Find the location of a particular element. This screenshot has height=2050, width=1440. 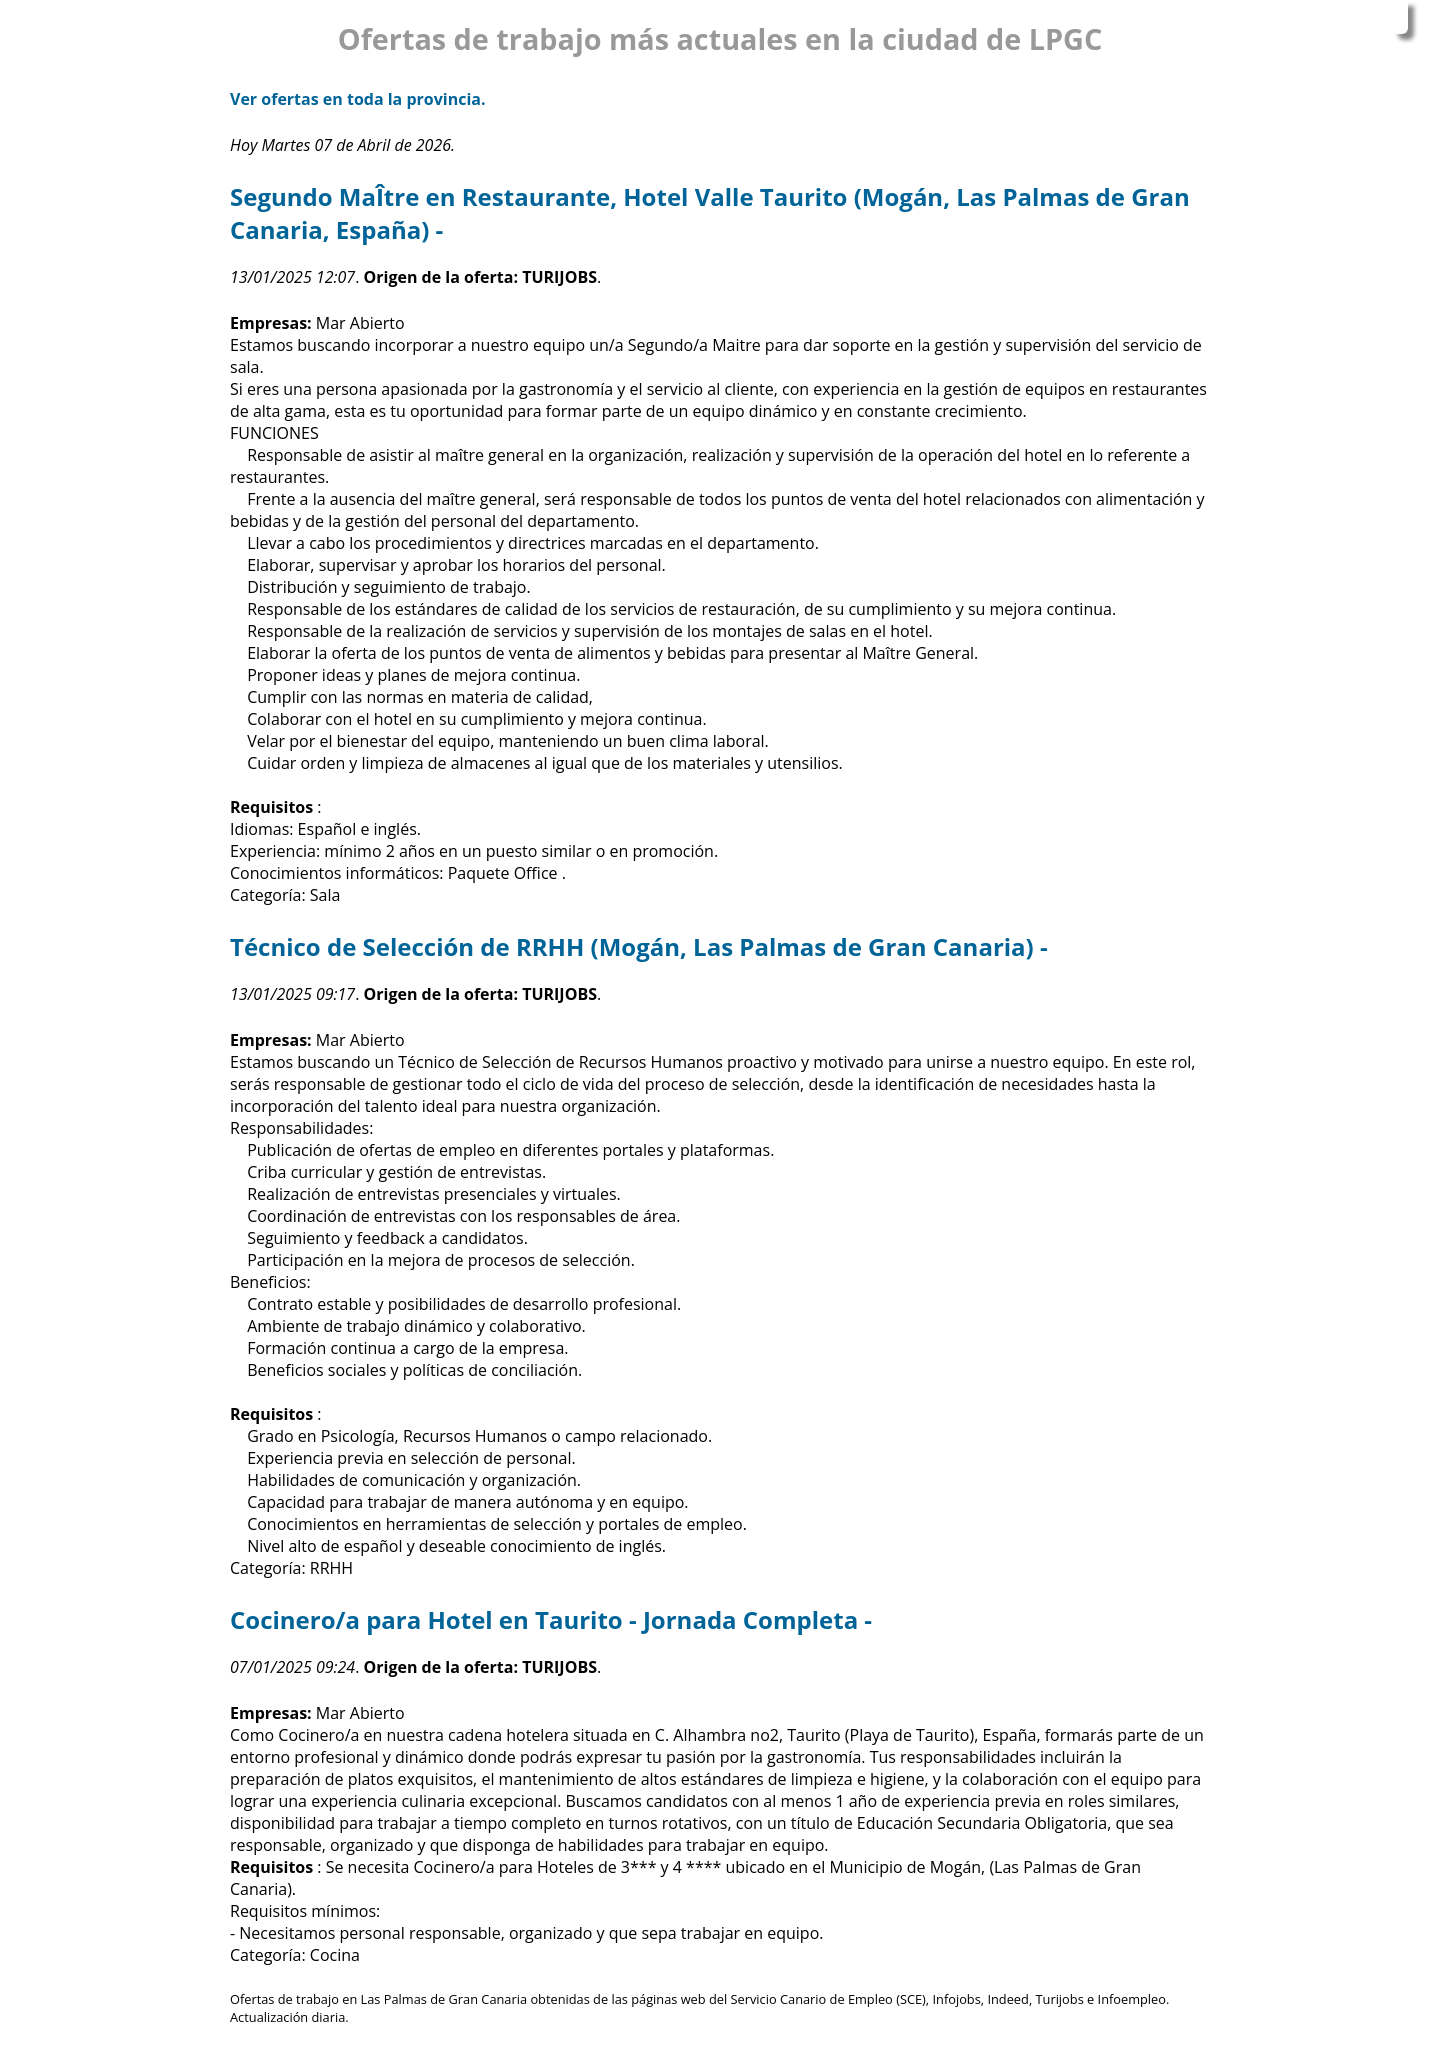

Ver ofertas en toda la provincia. is located at coordinates (358, 99).